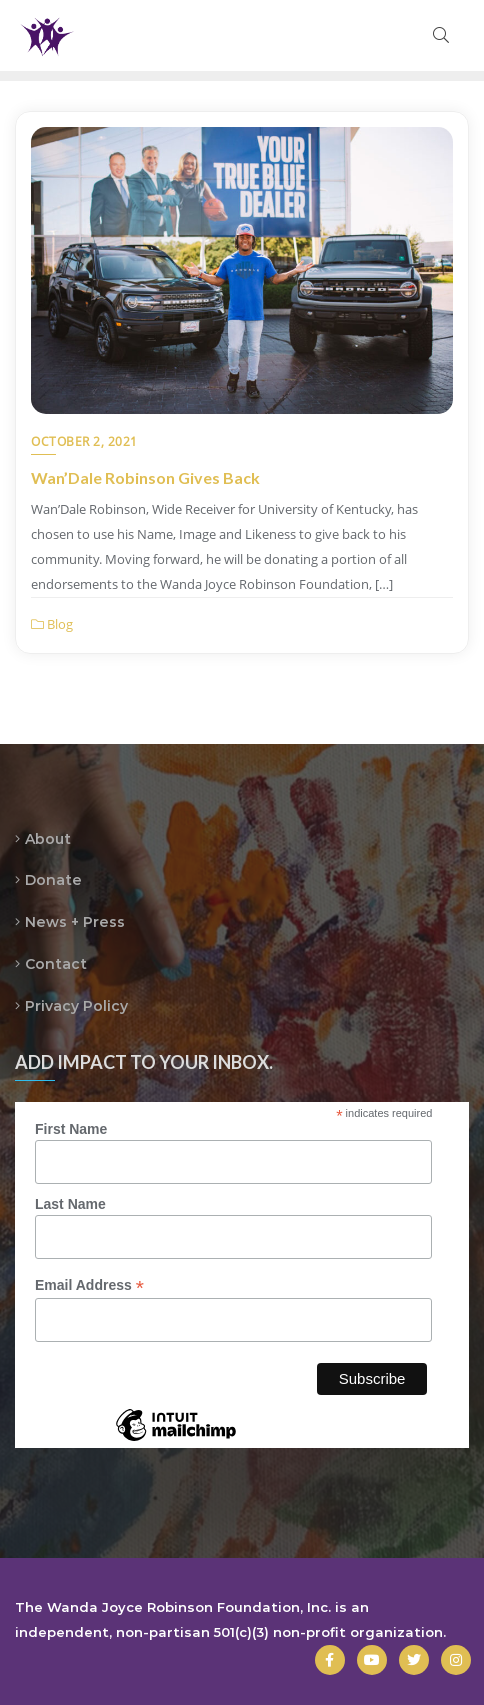 Image resolution: width=484 pixels, height=1705 pixels. What do you see at coordinates (84, 441) in the screenshot?
I see `October 2, 2021` at bounding box center [84, 441].